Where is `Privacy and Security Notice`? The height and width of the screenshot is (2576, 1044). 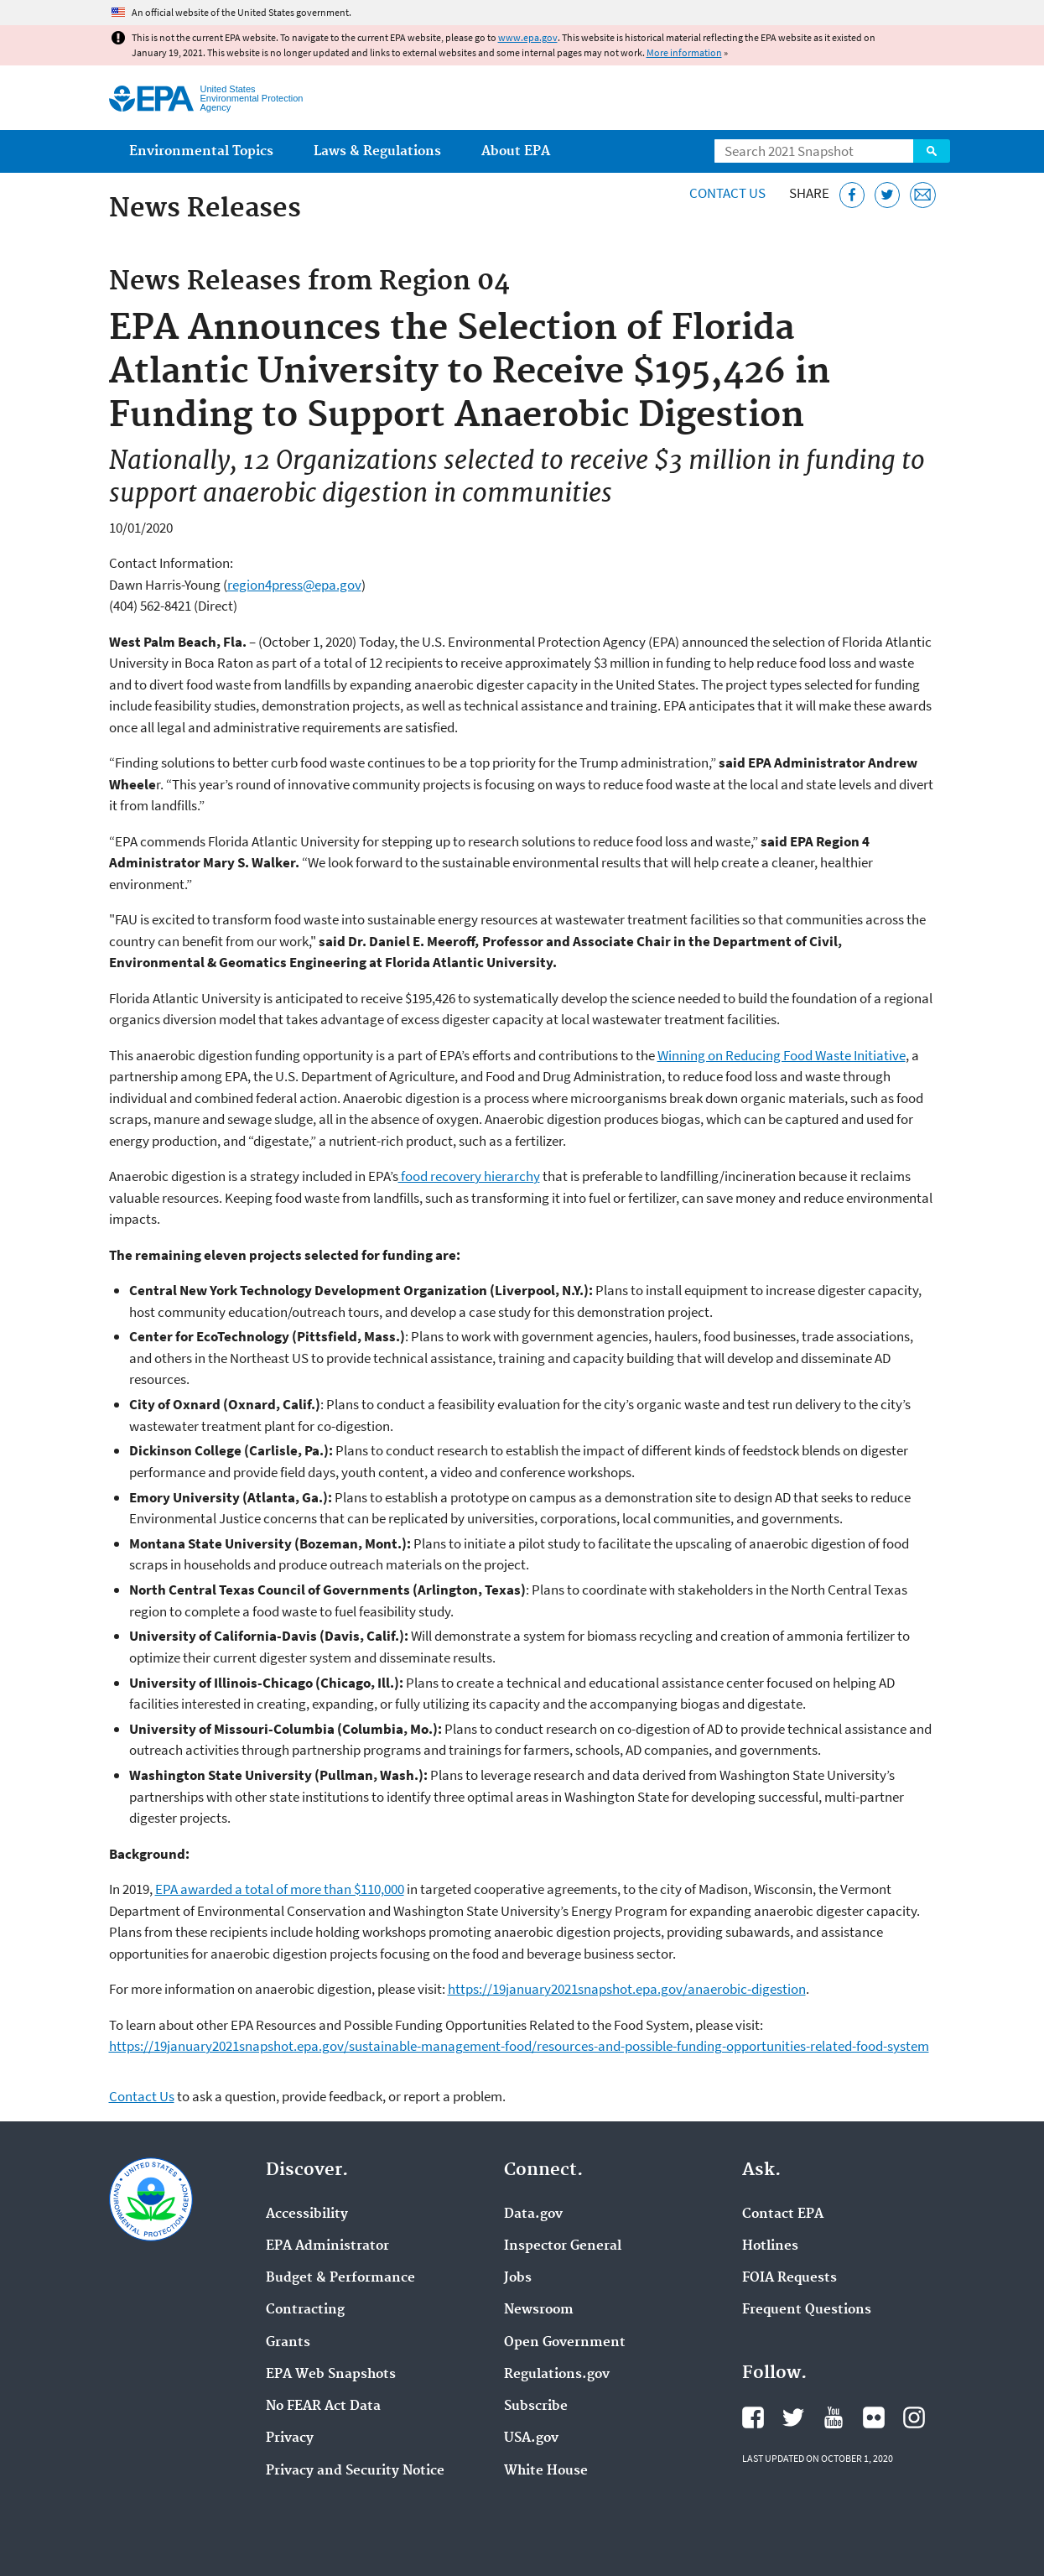
Privacy and Security Notice is located at coordinates (355, 2471).